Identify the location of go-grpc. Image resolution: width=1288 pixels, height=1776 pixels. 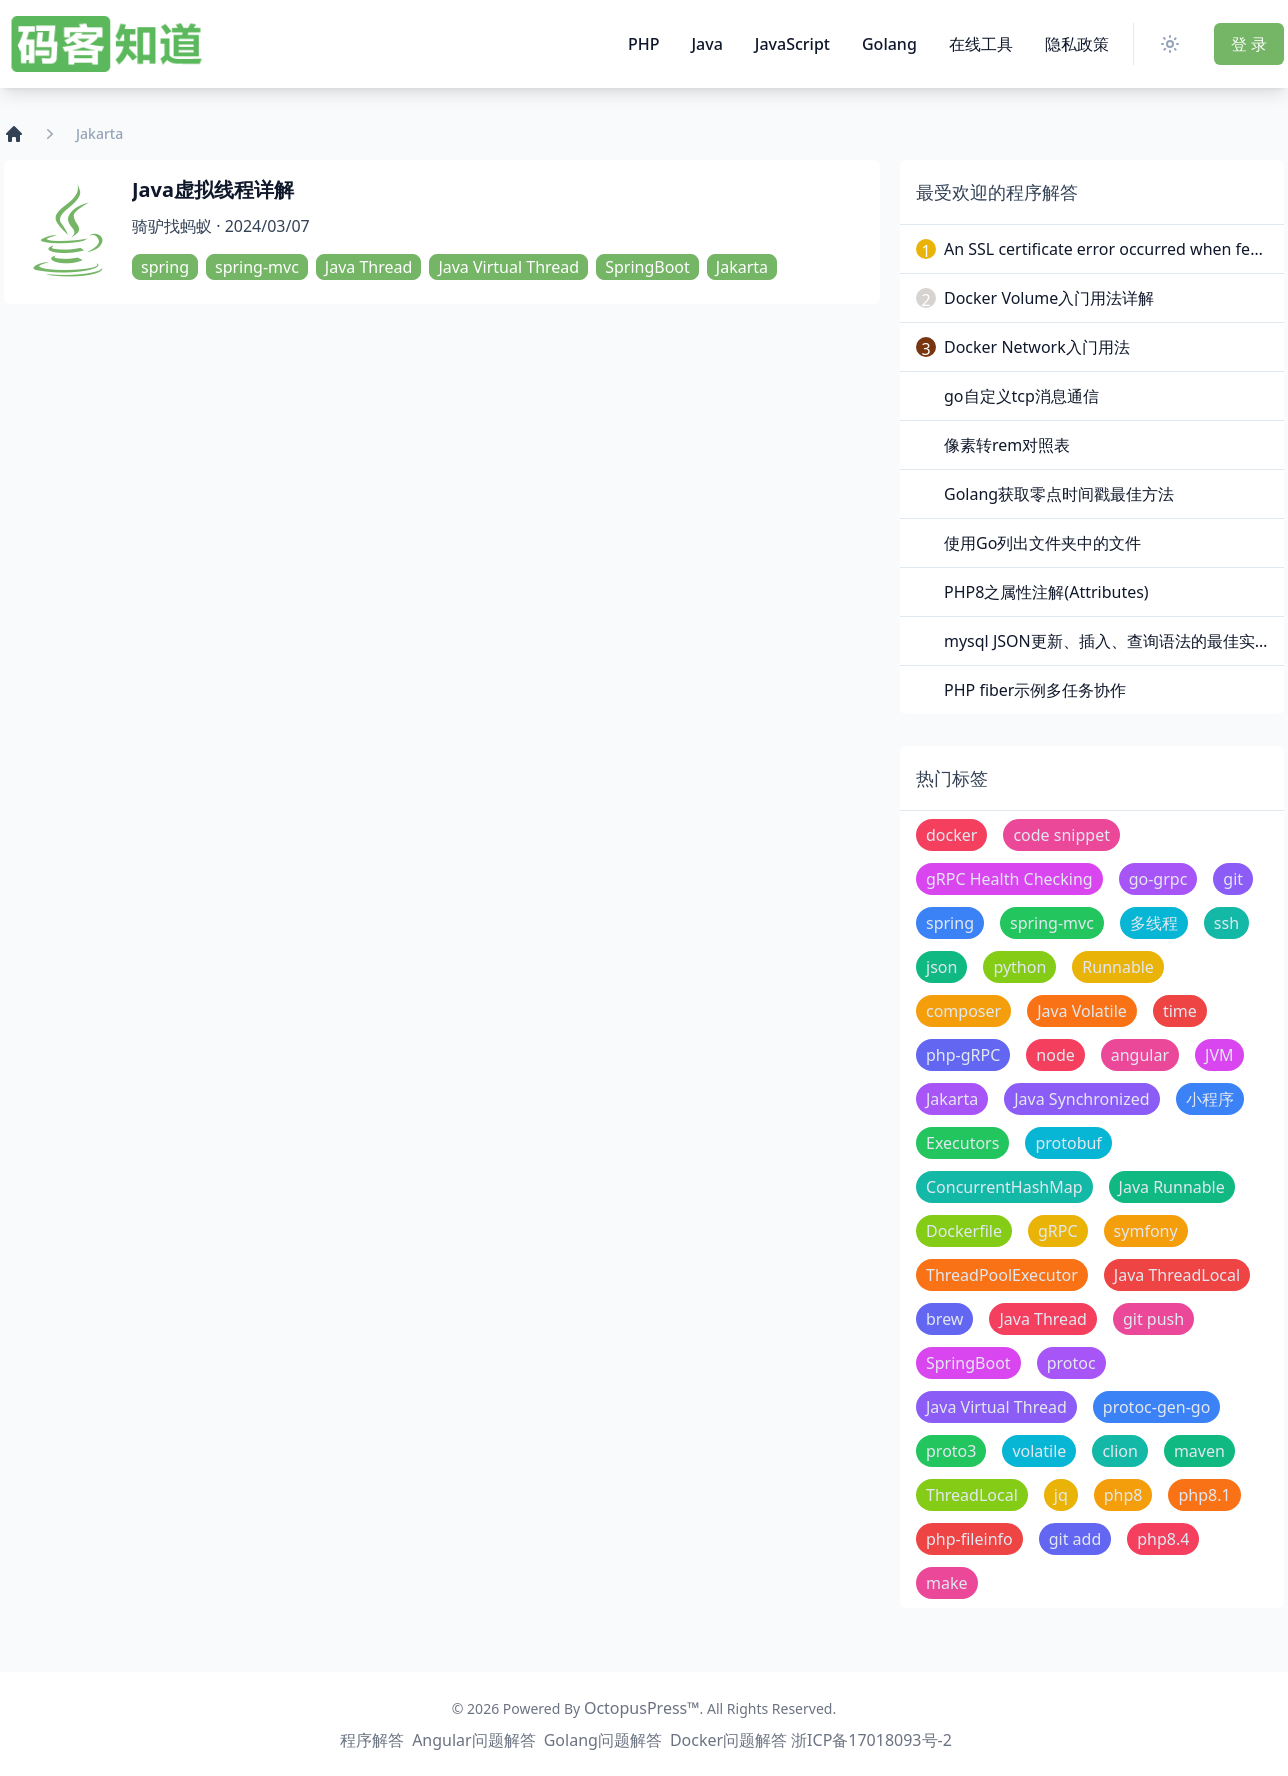
(1158, 879).